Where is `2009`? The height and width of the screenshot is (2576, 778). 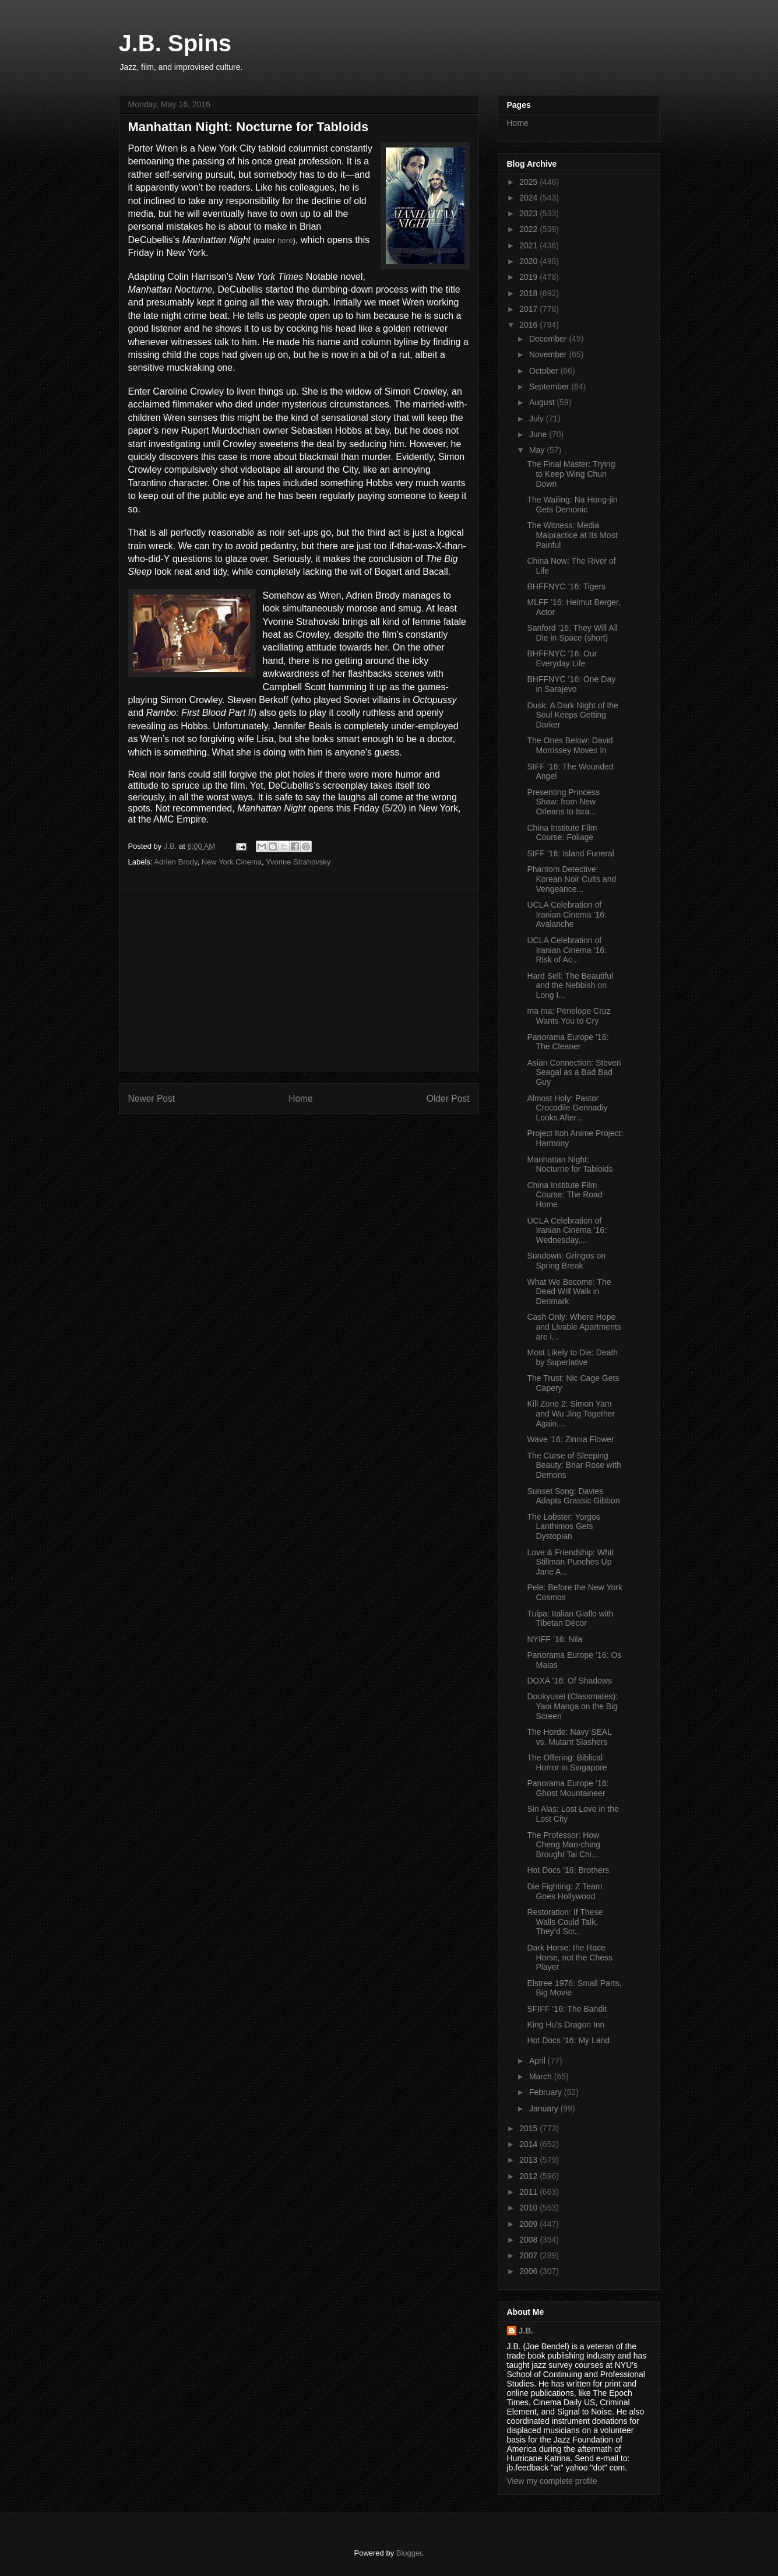
2009 is located at coordinates (529, 2224).